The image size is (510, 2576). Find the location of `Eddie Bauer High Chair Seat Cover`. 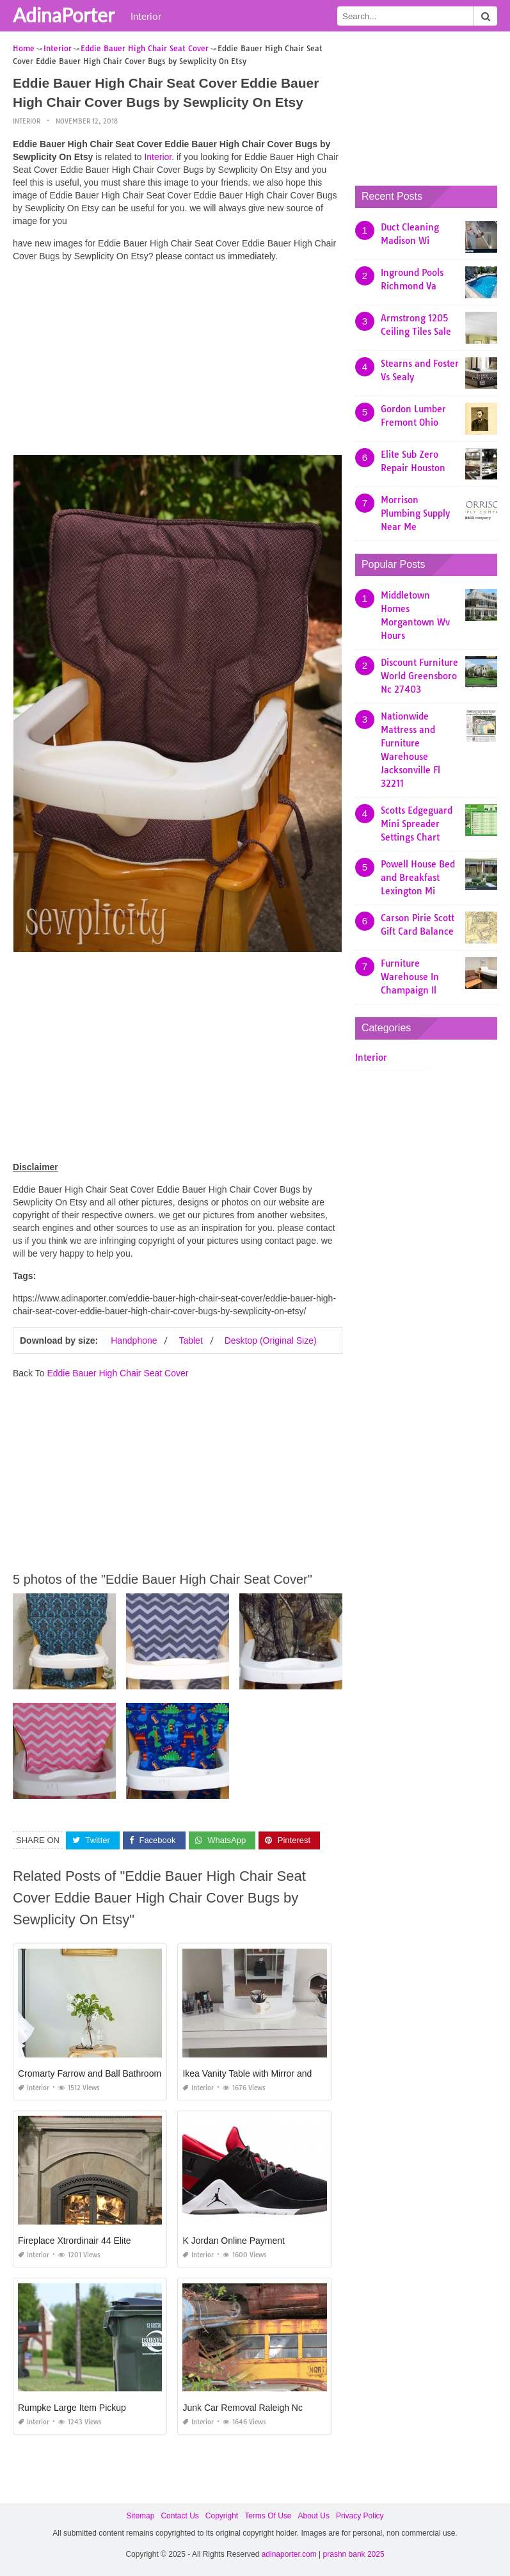

Eddie Bauer High Chair Seat Cover is located at coordinates (117, 1373).